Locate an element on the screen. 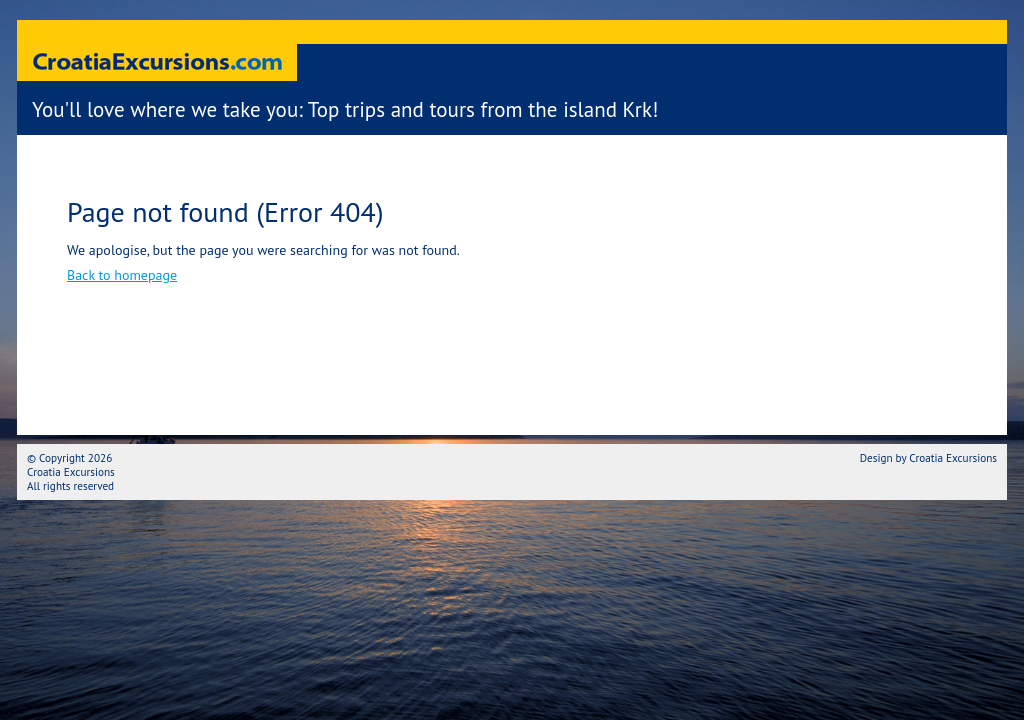 Image resolution: width=1024 pixels, height=720 pixels. Back to homepage is located at coordinates (122, 275).